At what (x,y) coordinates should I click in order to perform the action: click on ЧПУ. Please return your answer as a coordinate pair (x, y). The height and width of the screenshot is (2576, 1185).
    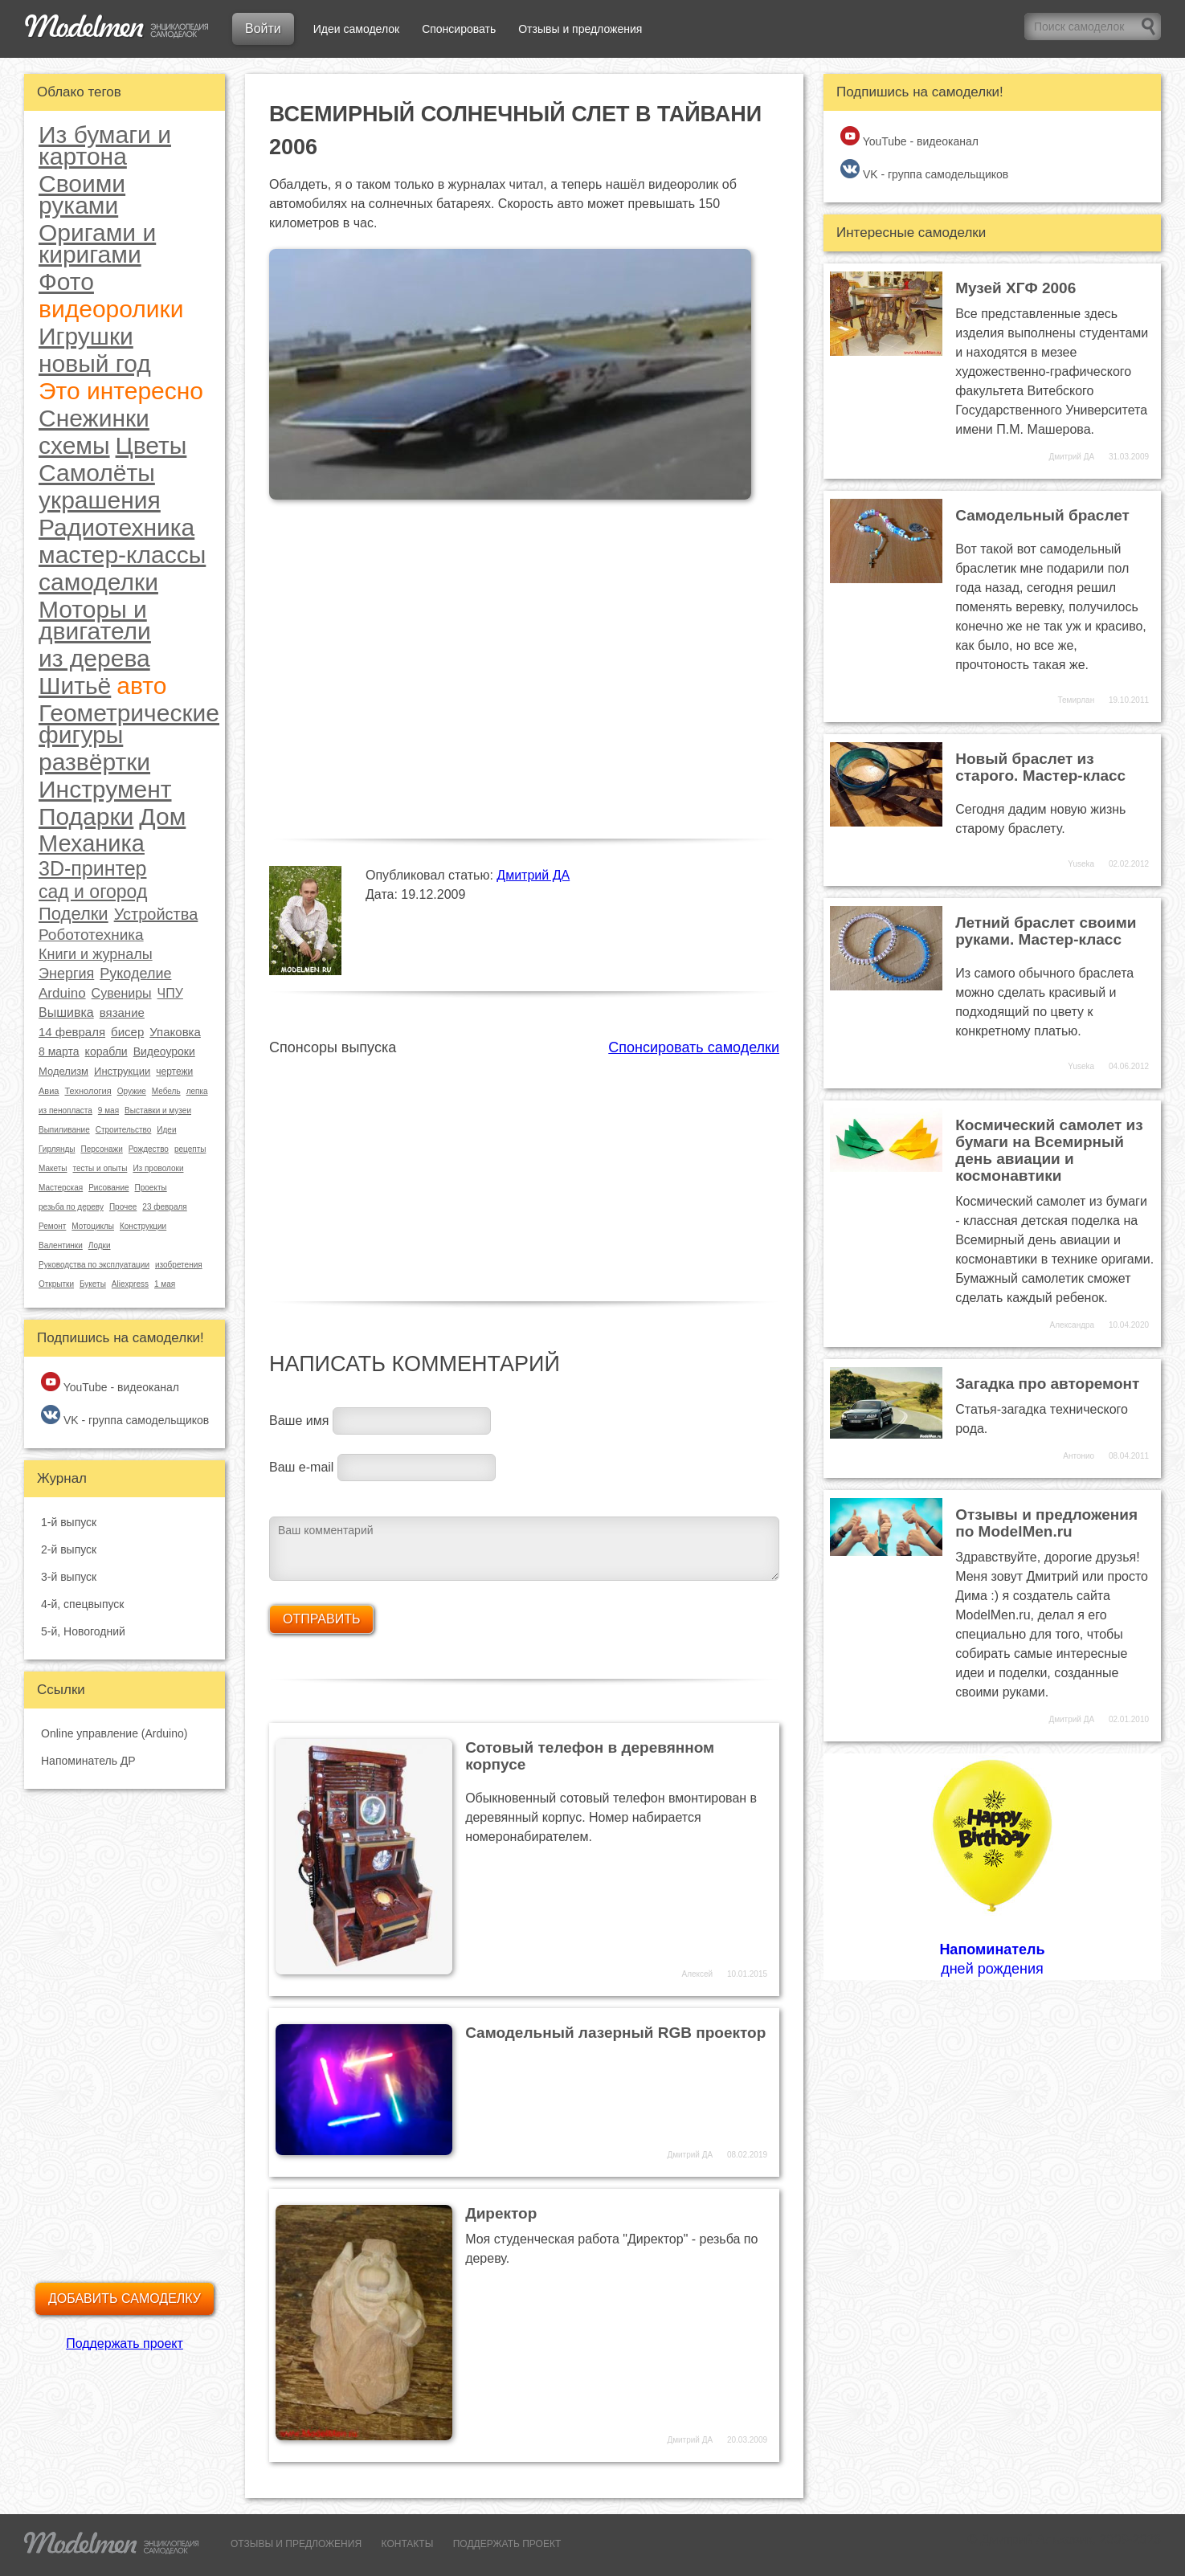
    Looking at the image, I should click on (170, 993).